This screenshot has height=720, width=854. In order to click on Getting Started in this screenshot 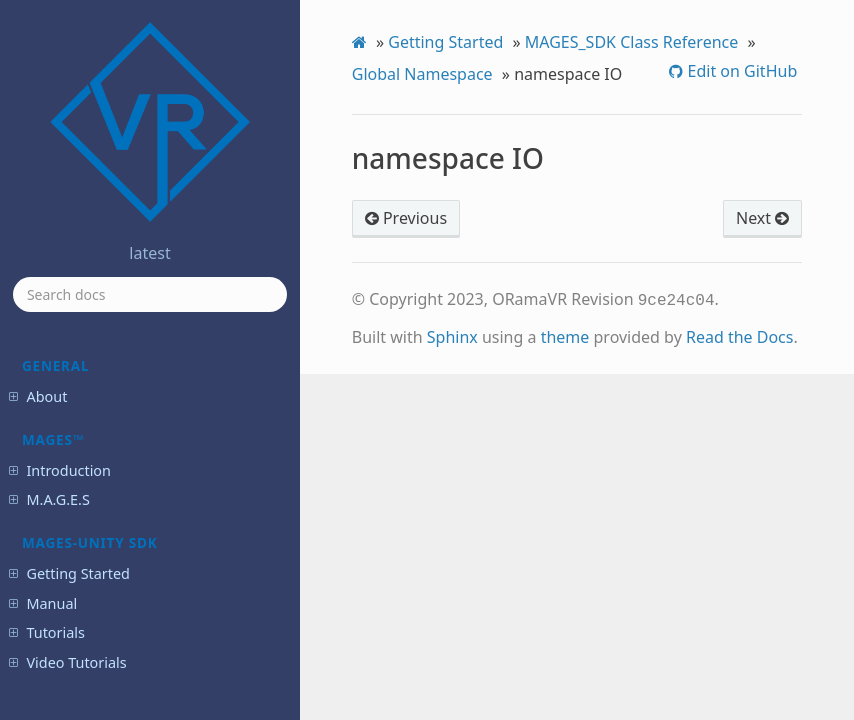, I will do `click(445, 42)`.